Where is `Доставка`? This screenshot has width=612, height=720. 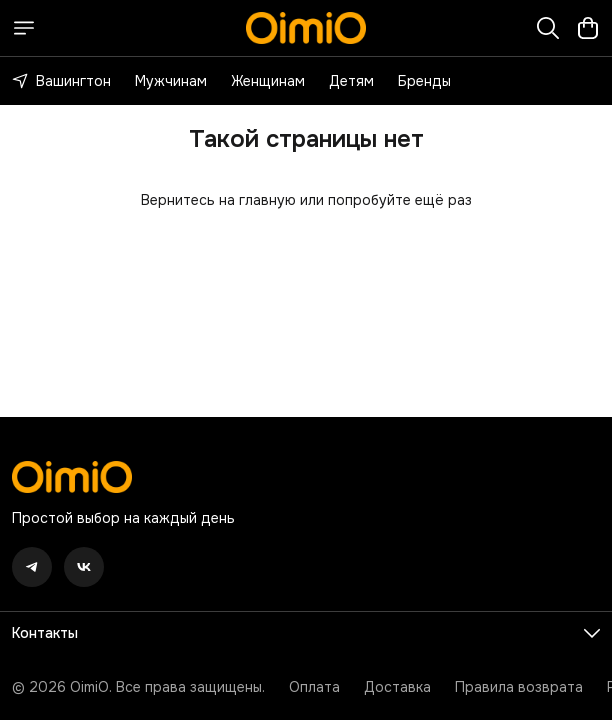
Доставка is located at coordinates (397, 687).